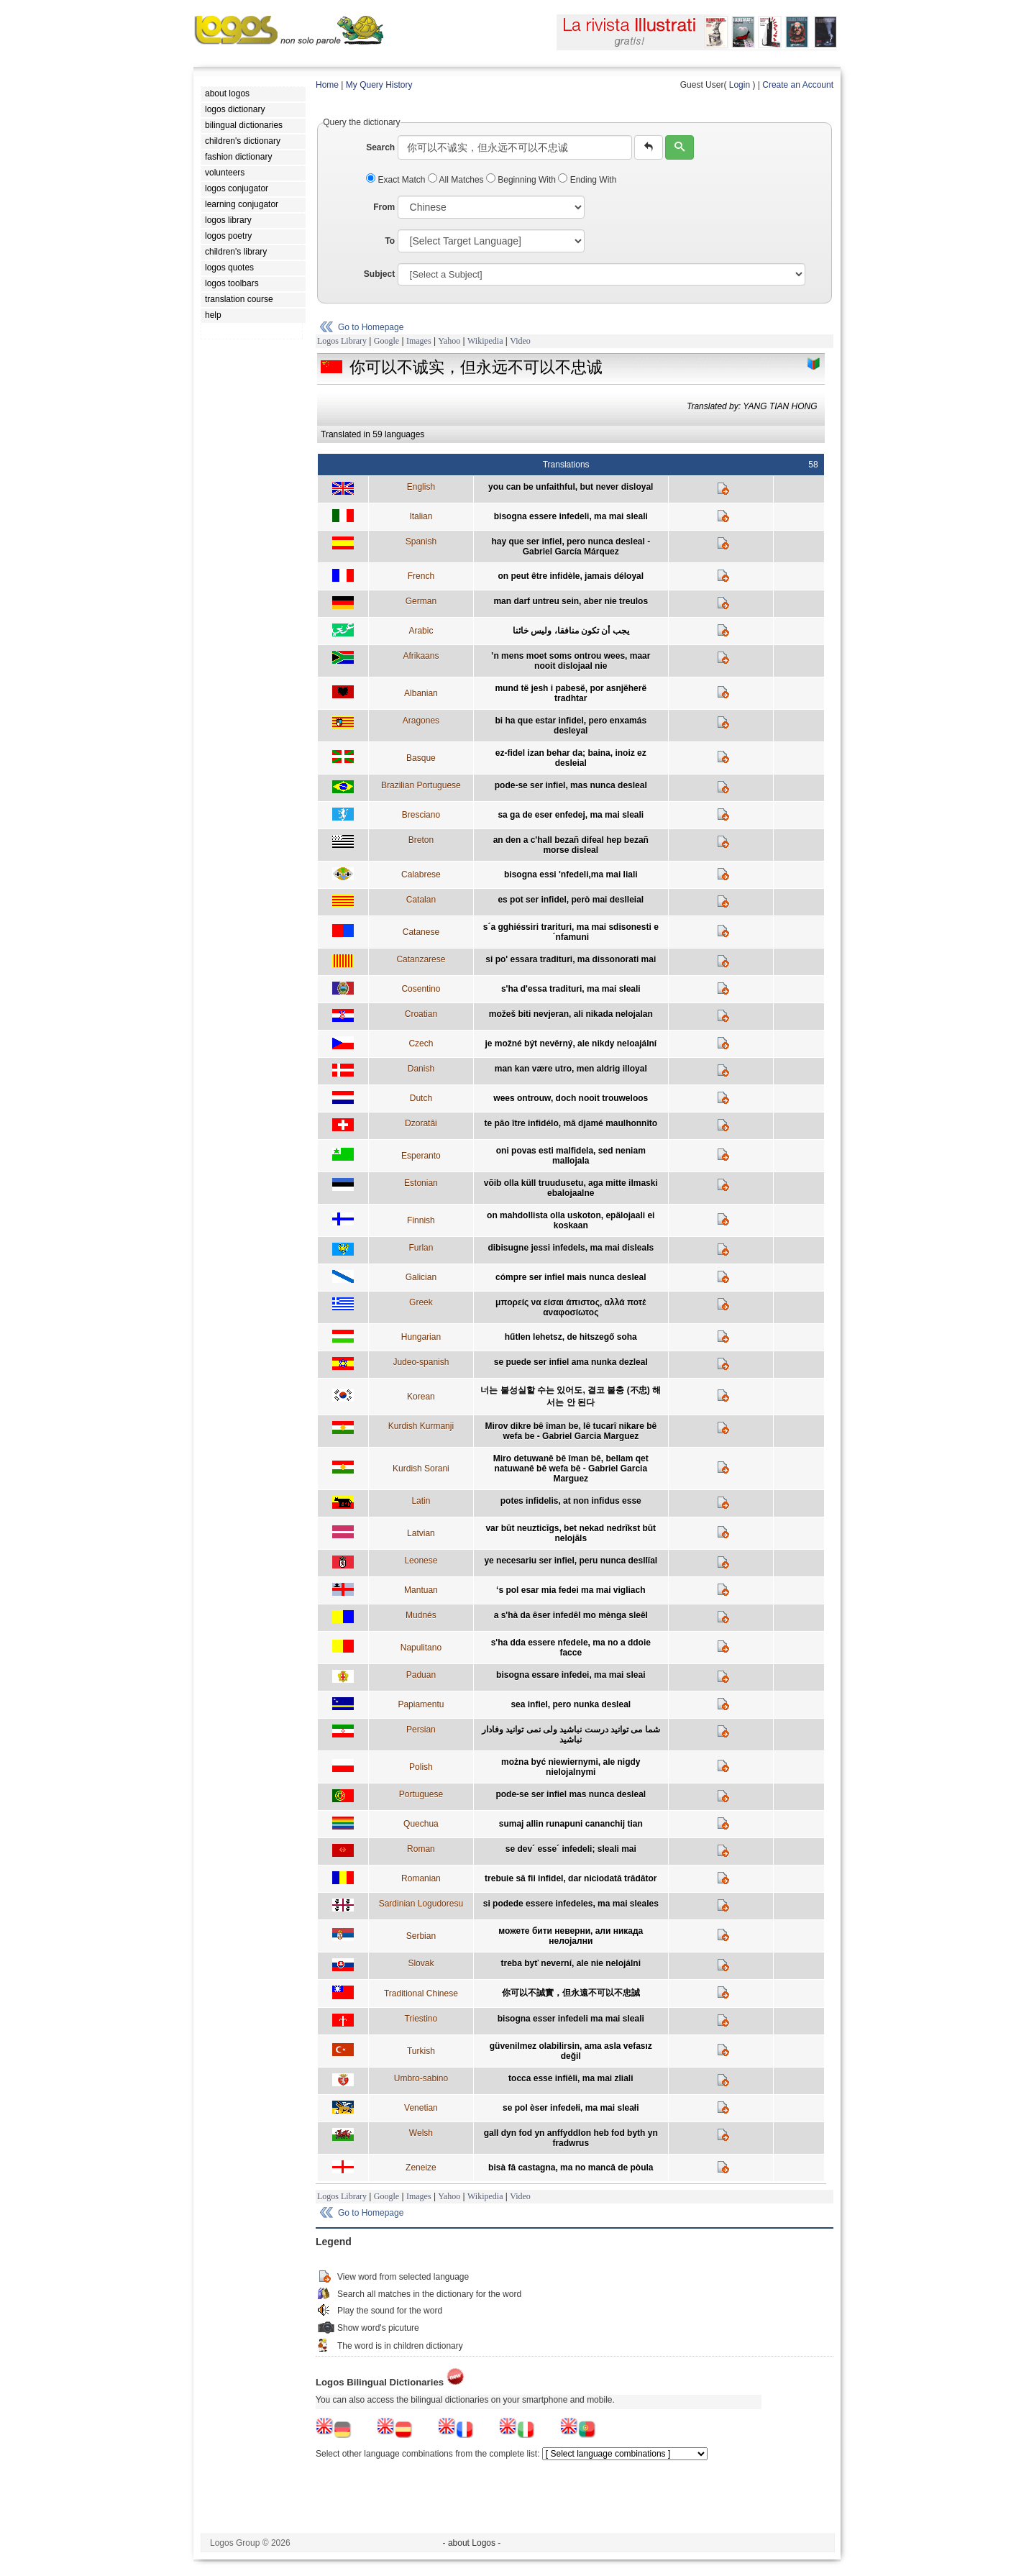 Image resolution: width=1034 pixels, height=2576 pixels. Describe the element at coordinates (421, 1675) in the screenshot. I see `Paduan` at that location.